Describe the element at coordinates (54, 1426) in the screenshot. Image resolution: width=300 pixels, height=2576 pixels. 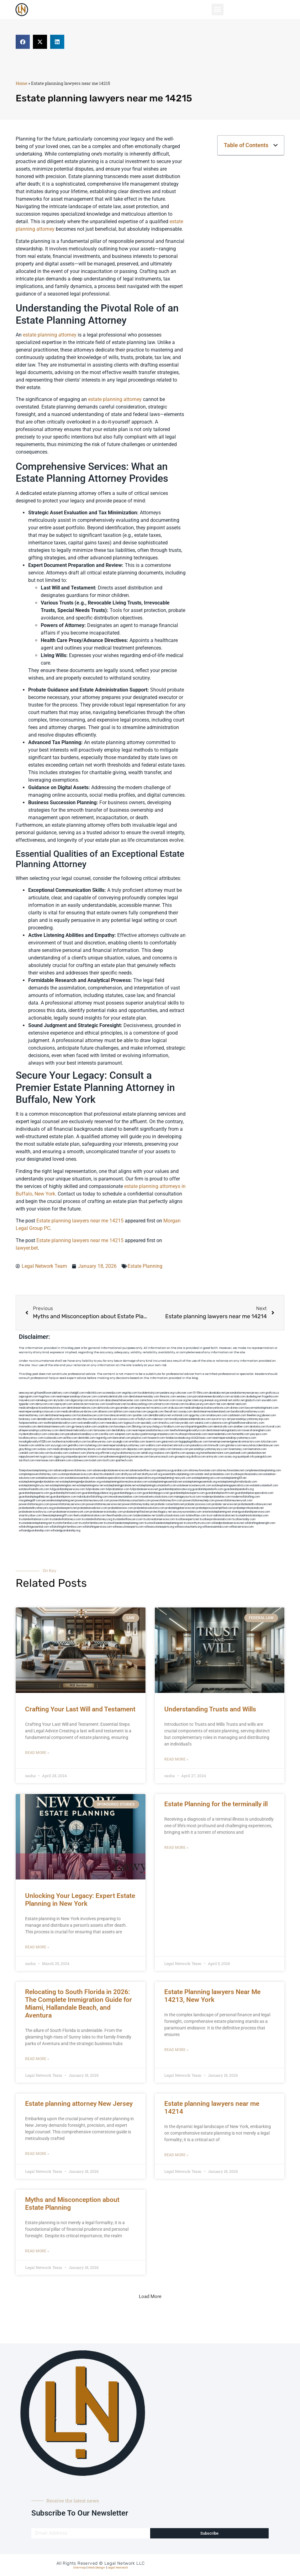
I see `dentistnearmenewyork.com` at that location.